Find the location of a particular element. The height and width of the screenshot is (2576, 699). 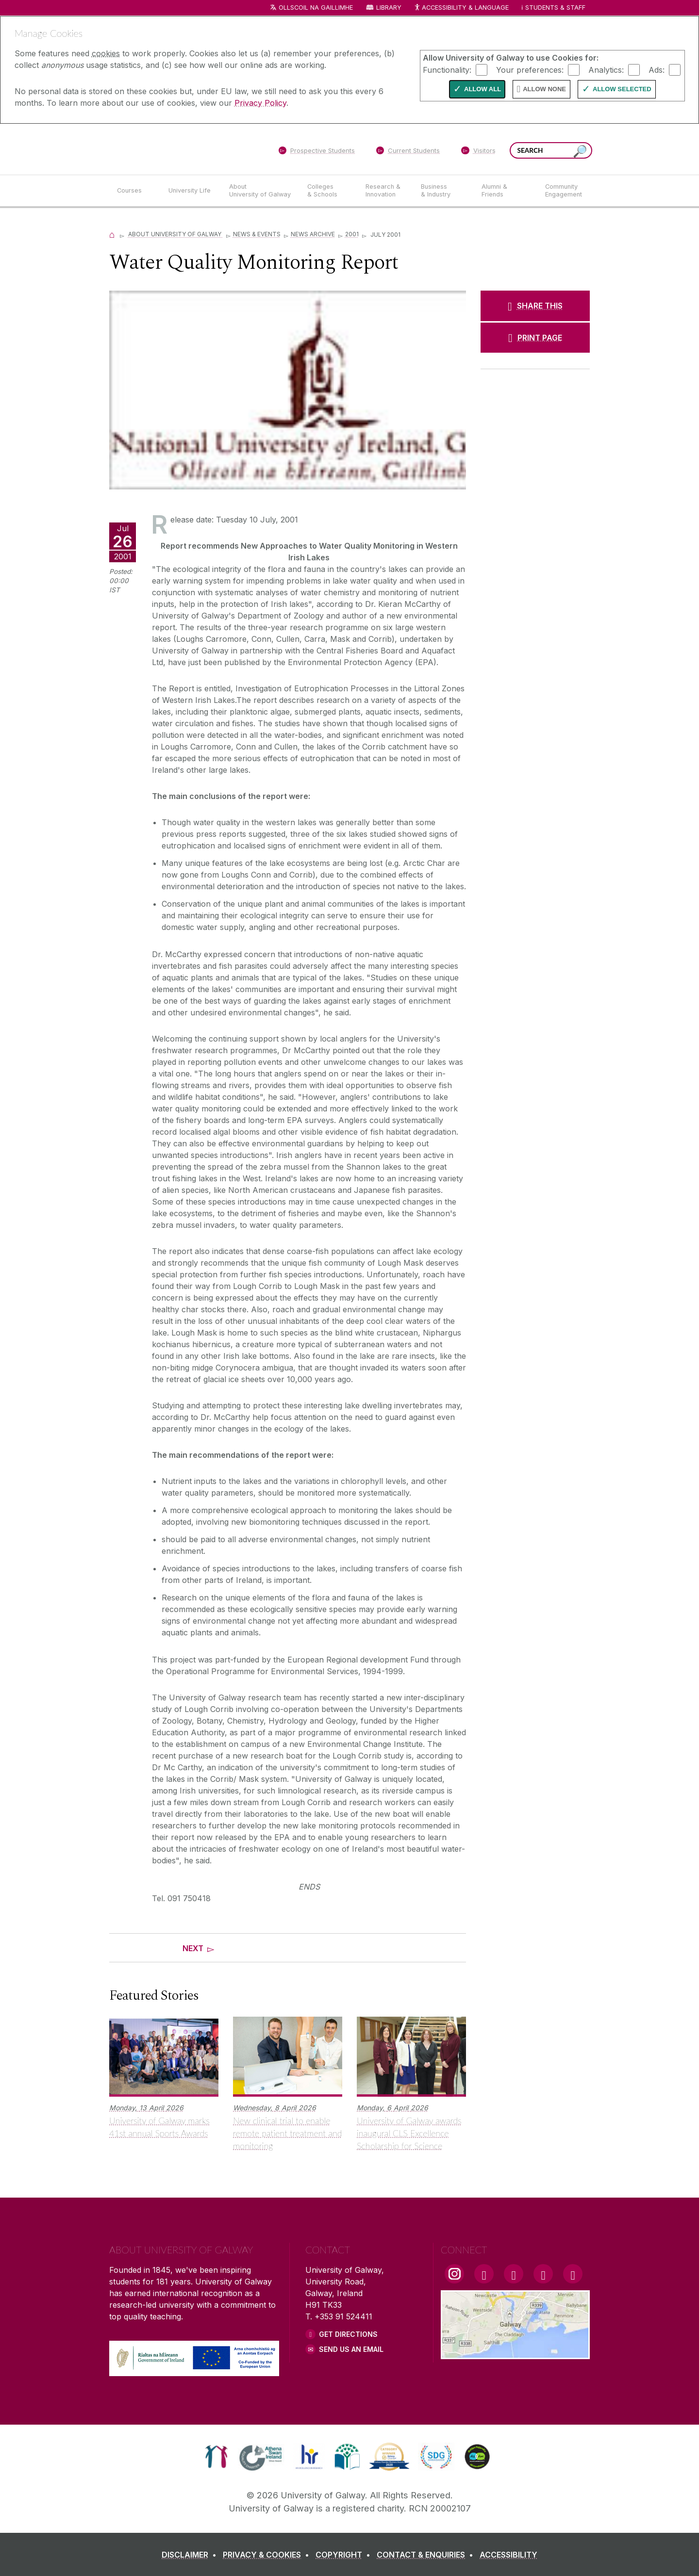

Allow Selected is located at coordinates (622, 89).